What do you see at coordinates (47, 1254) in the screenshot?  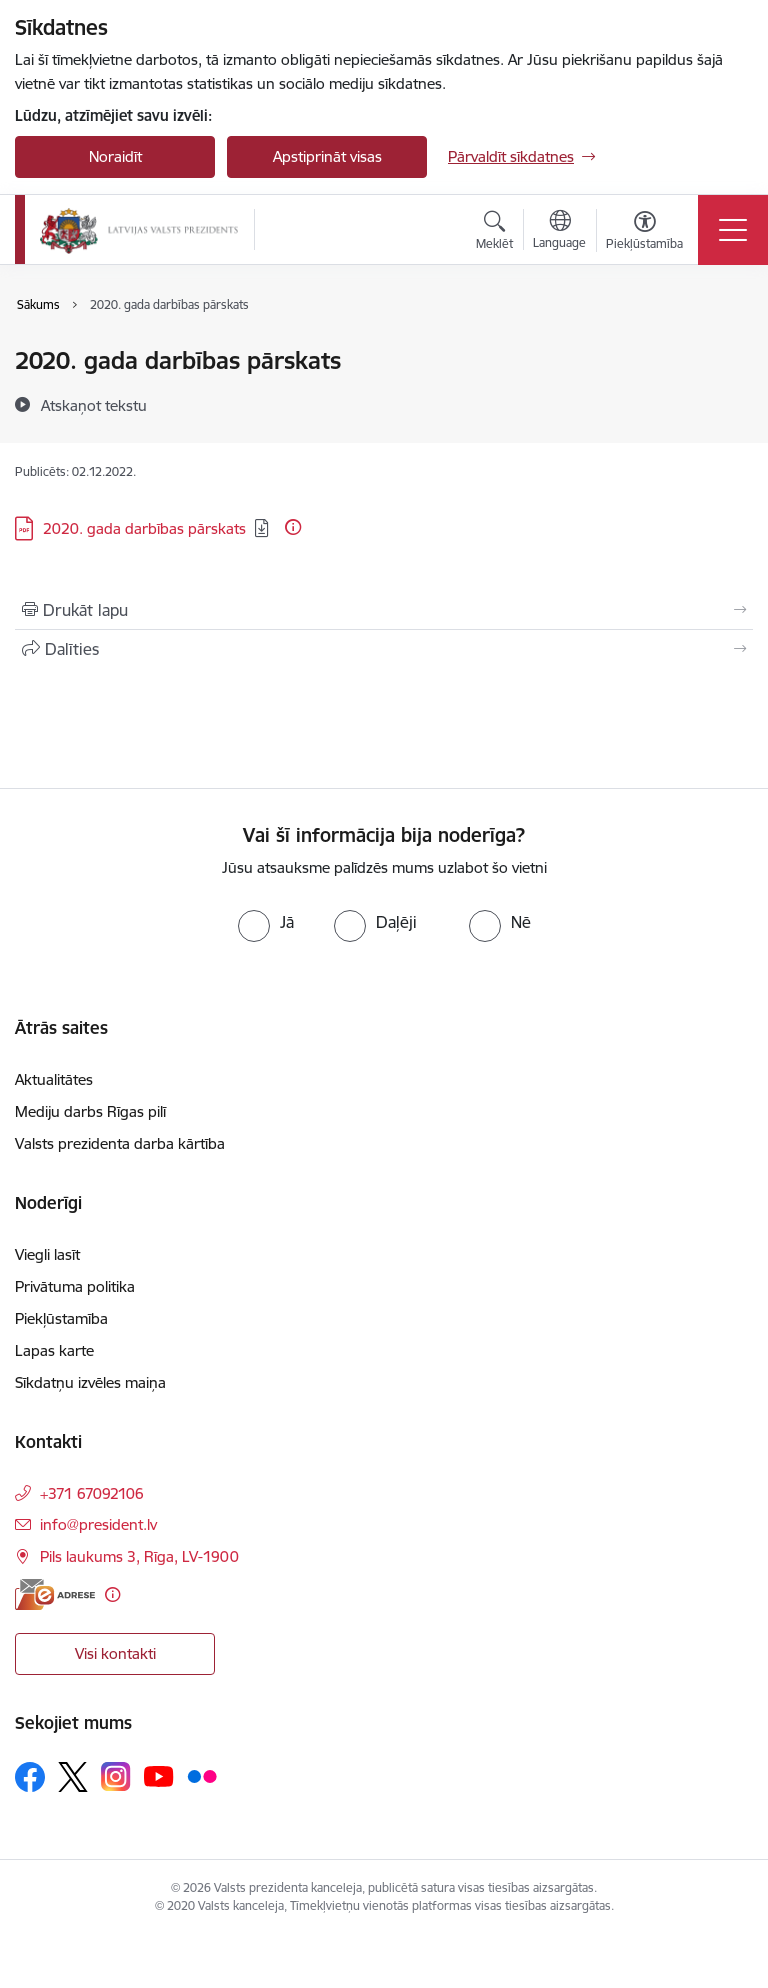 I see `Viegli lasīt` at bounding box center [47, 1254].